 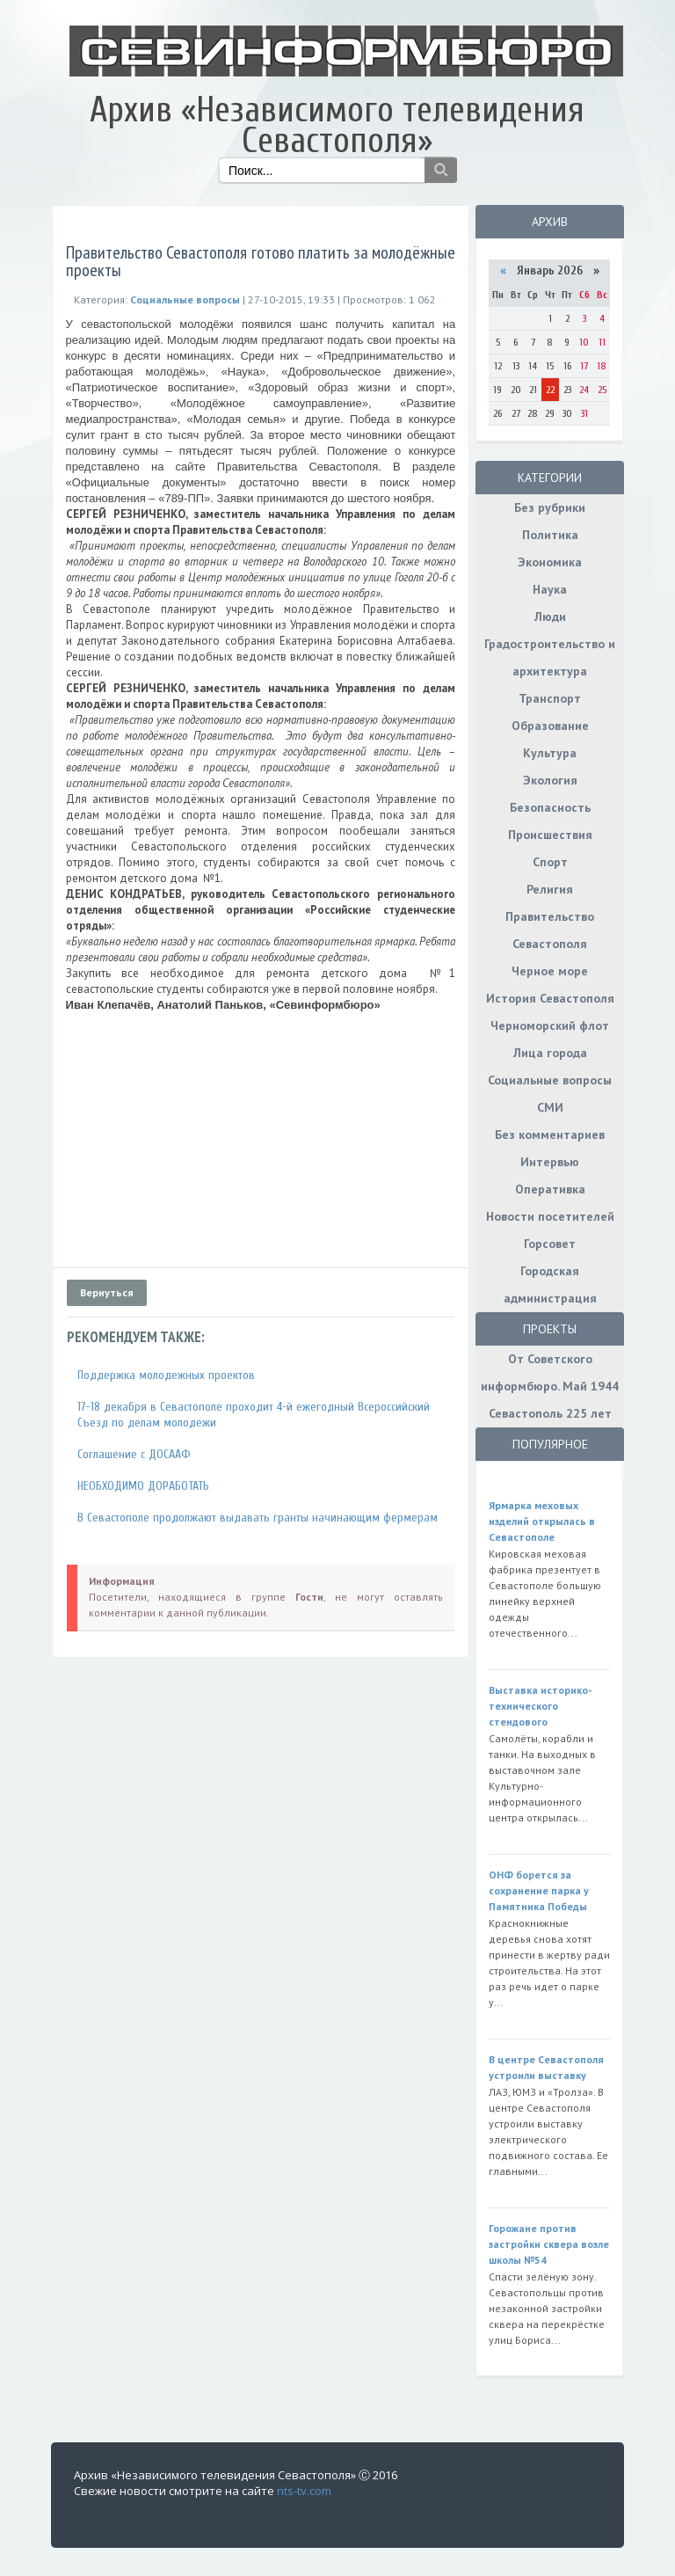 I want to click on Спорт, so click(x=550, y=862).